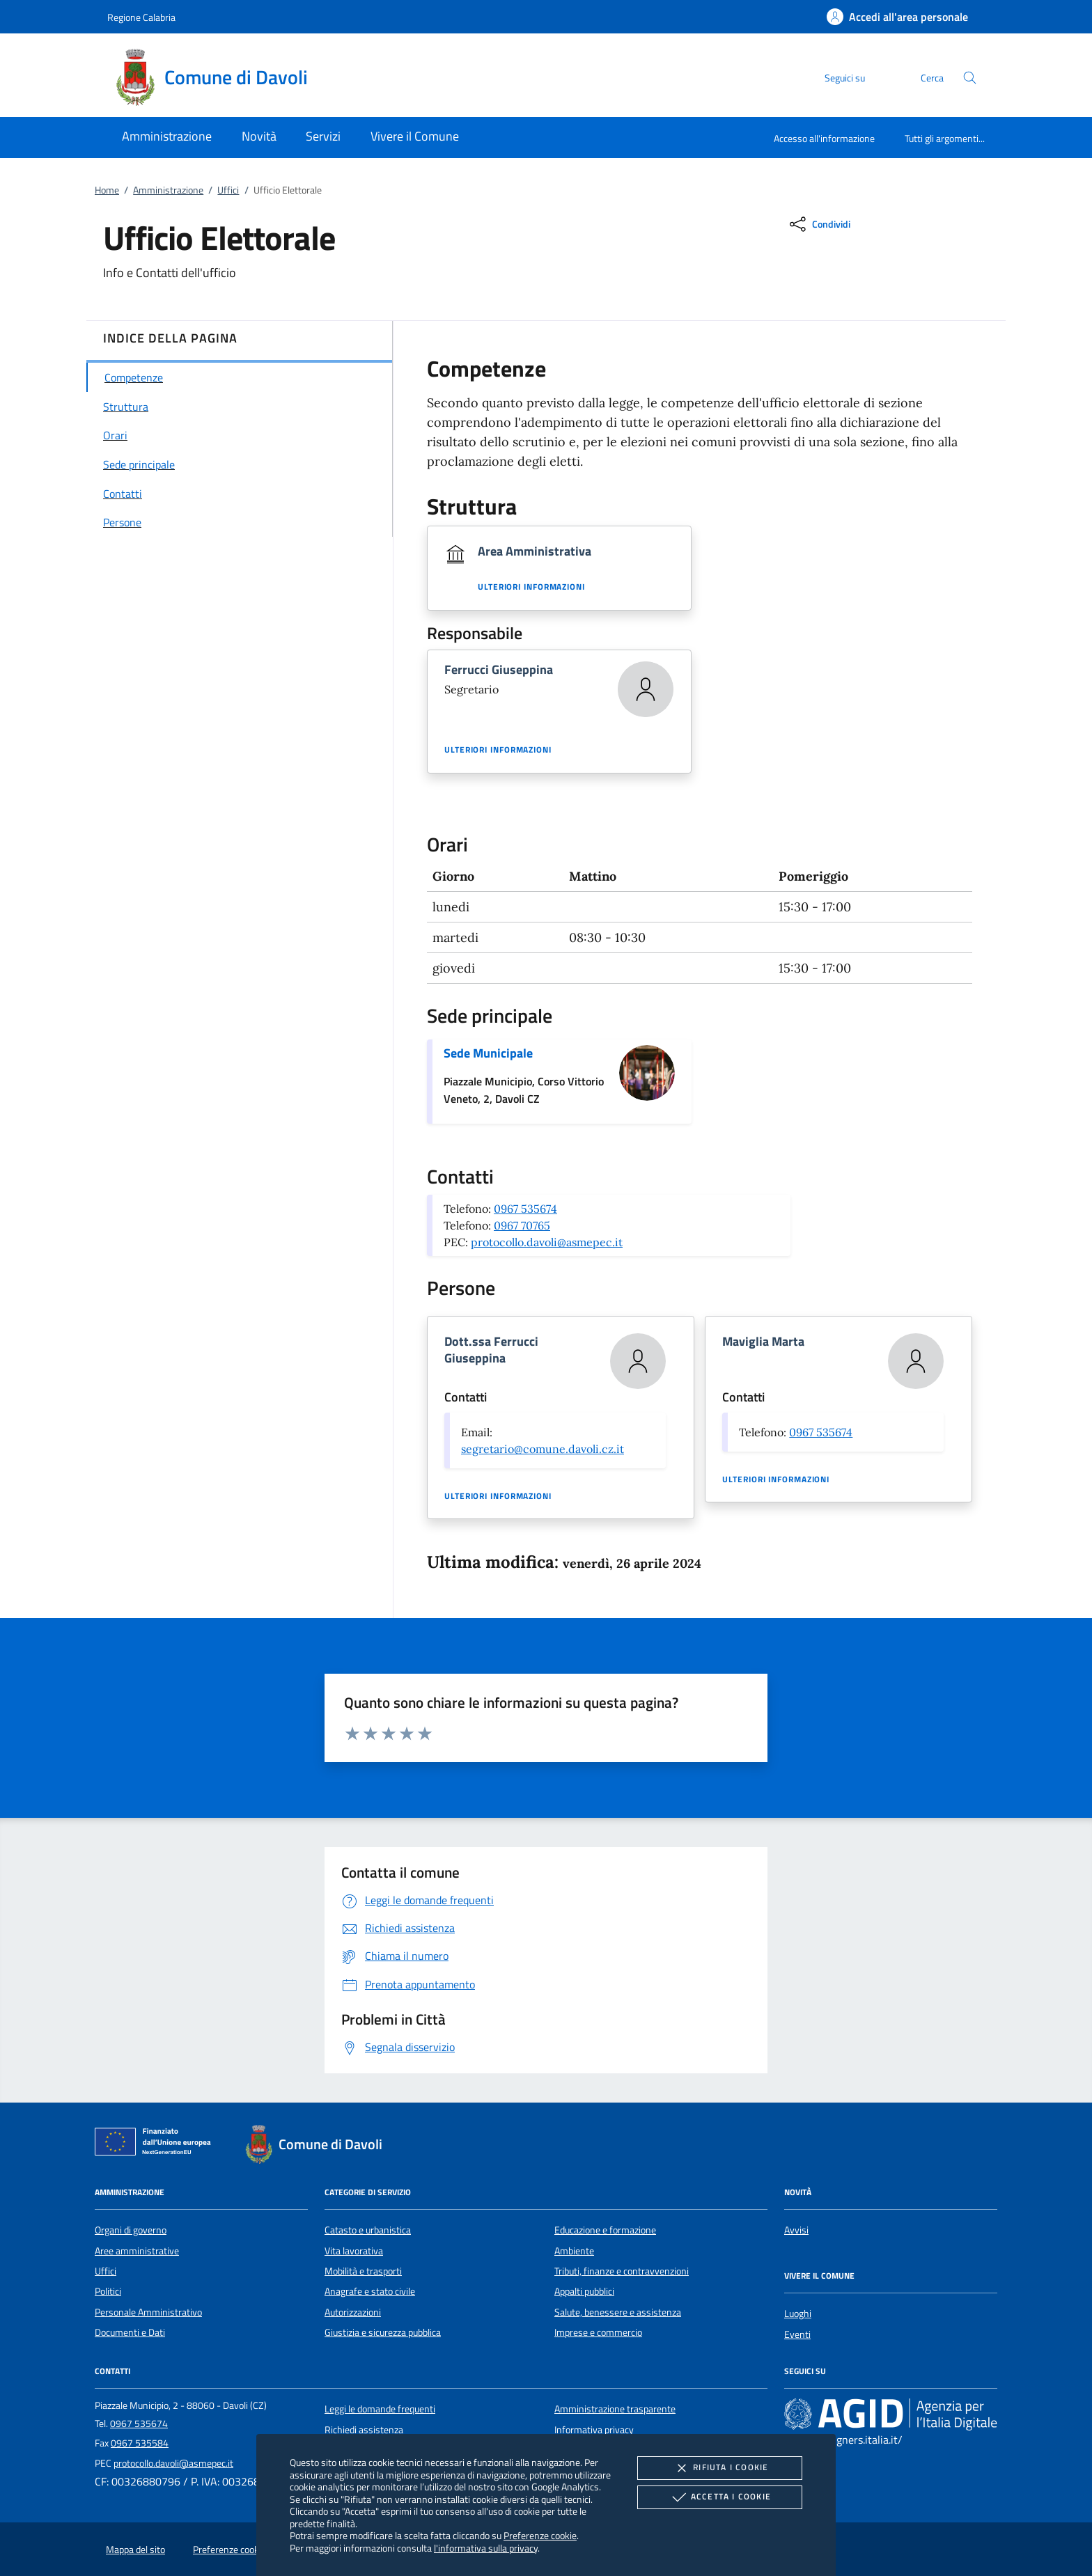  I want to click on Informativa privacy, so click(594, 2429).